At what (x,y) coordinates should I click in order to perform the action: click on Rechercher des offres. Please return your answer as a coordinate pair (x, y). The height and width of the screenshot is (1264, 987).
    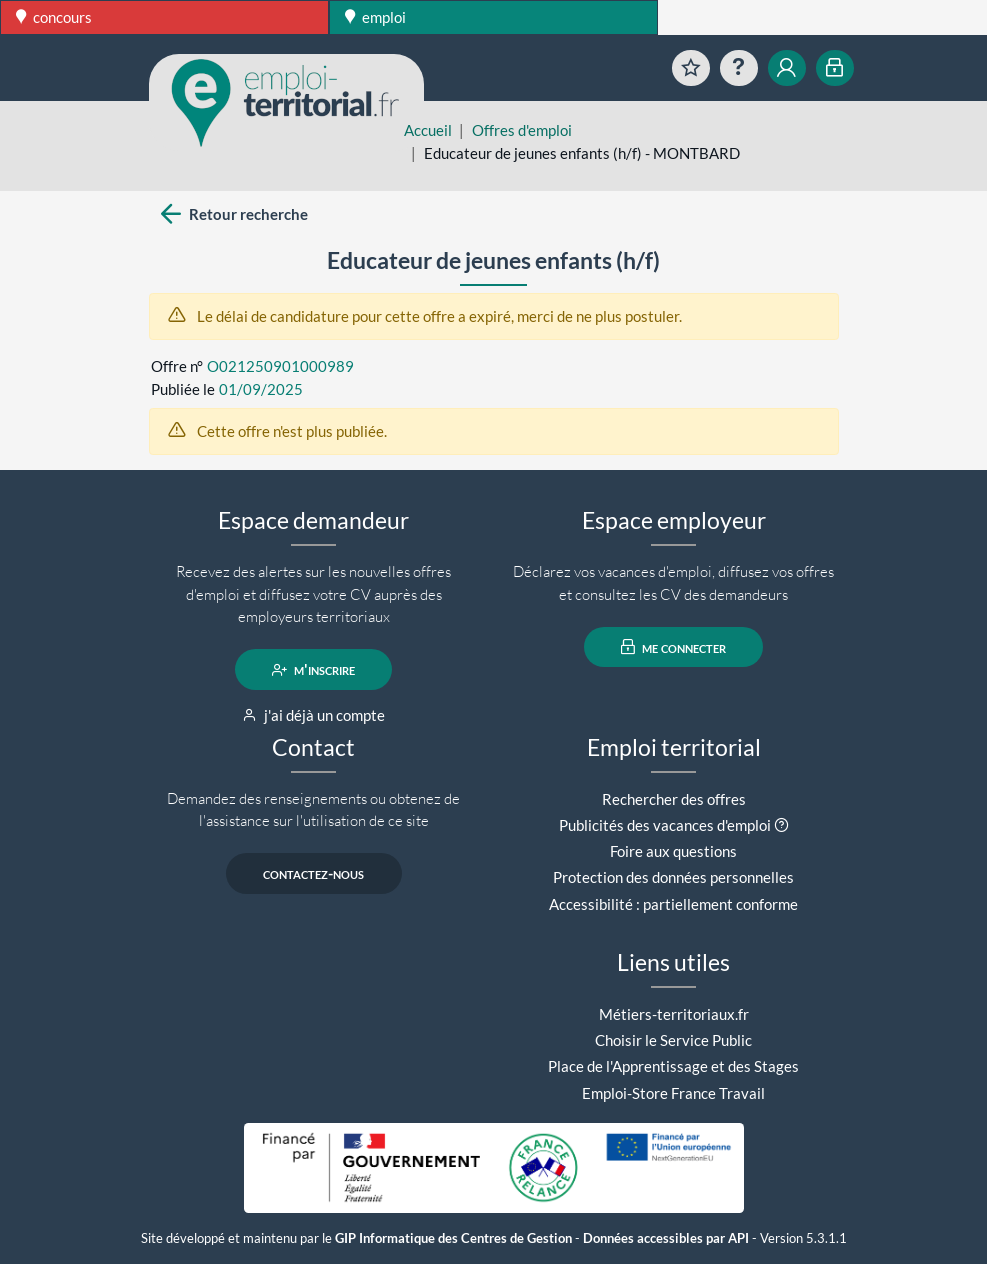
    Looking at the image, I should click on (674, 799).